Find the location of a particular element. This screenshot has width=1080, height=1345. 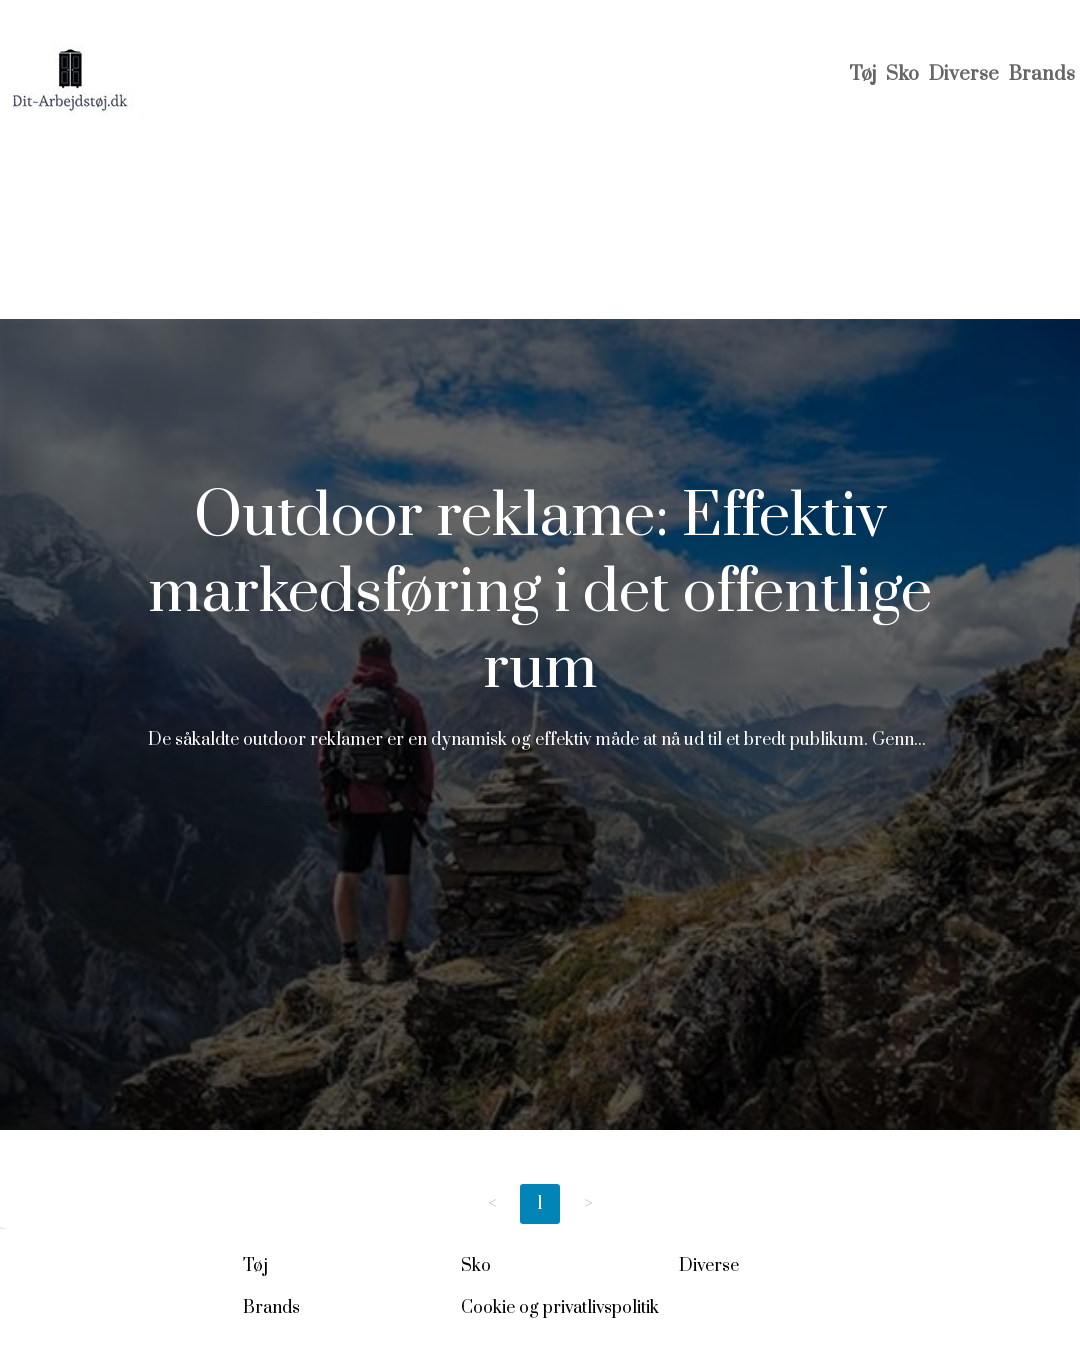

Diverse is located at coordinates (964, 74).